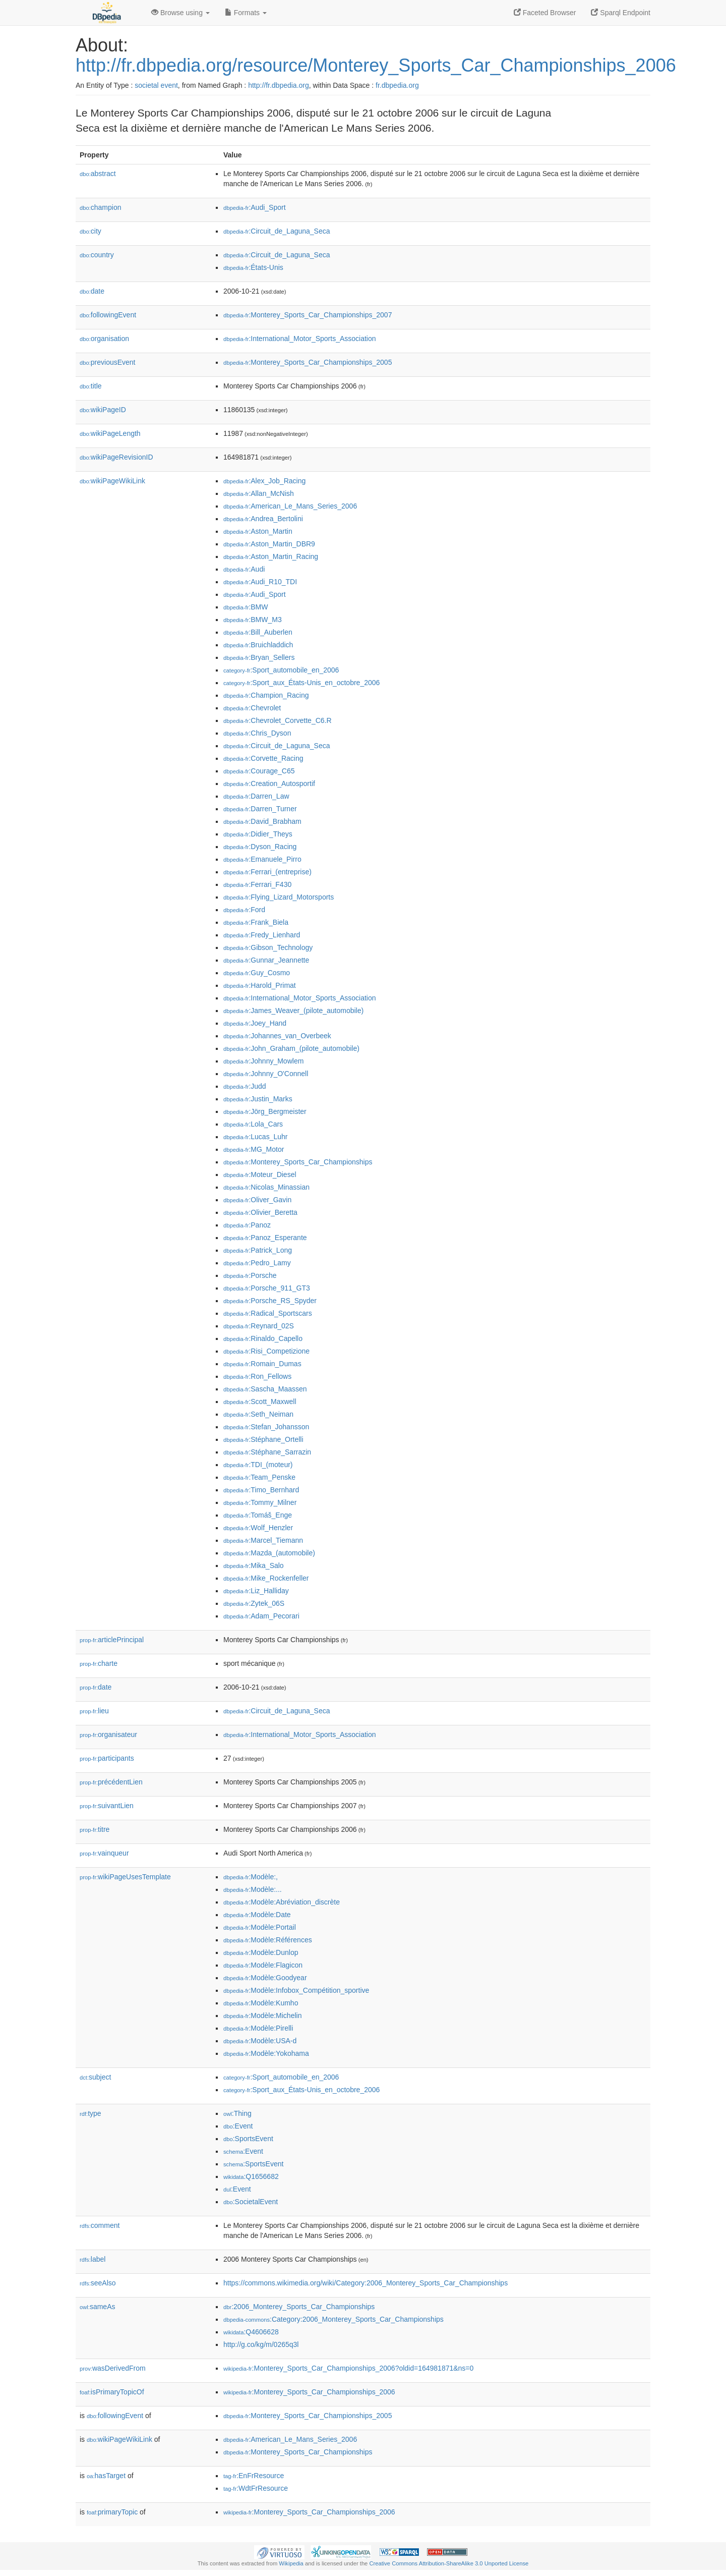 The width and height of the screenshot is (726, 2576). Describe the element at coordinates (262, 821) in the screenshot. I see `:David_Brabham` at that location.